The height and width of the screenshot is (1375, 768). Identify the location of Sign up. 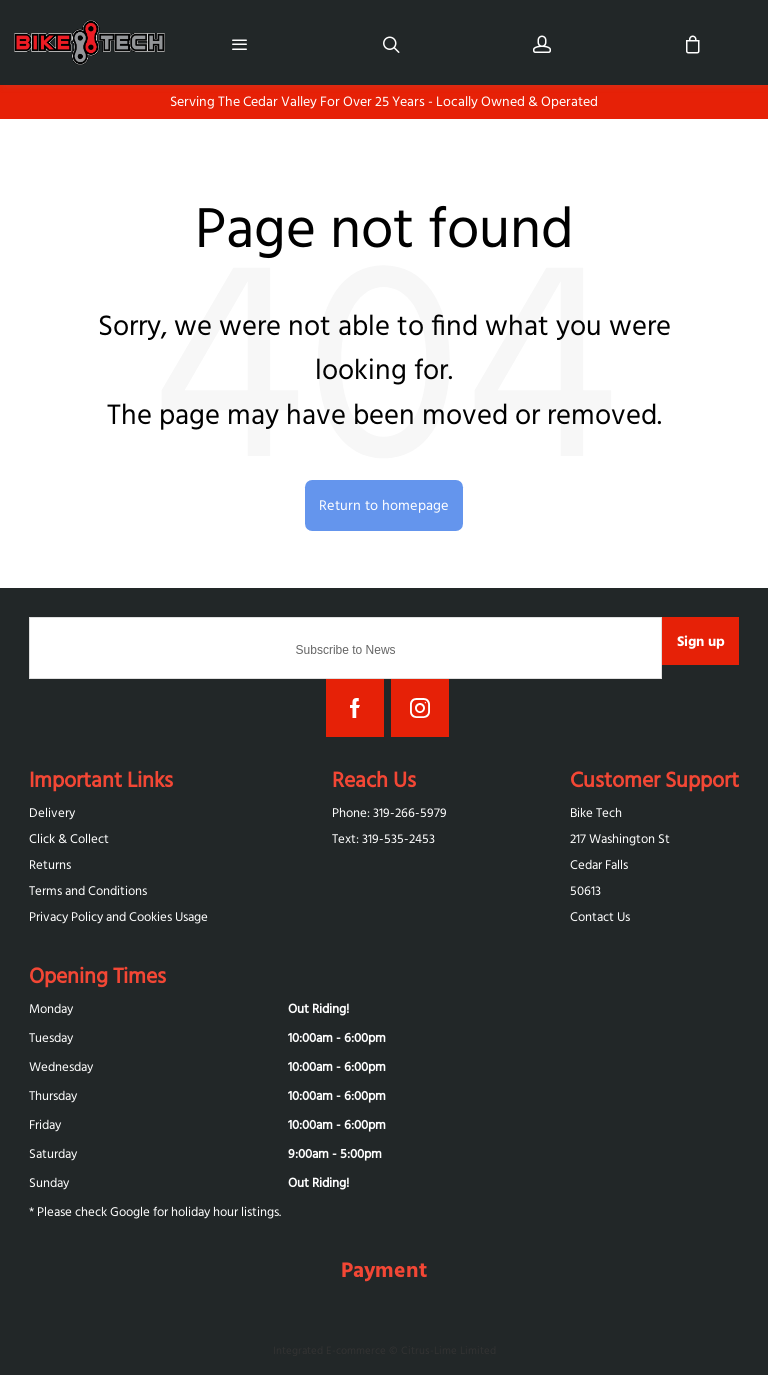
(701, 641).